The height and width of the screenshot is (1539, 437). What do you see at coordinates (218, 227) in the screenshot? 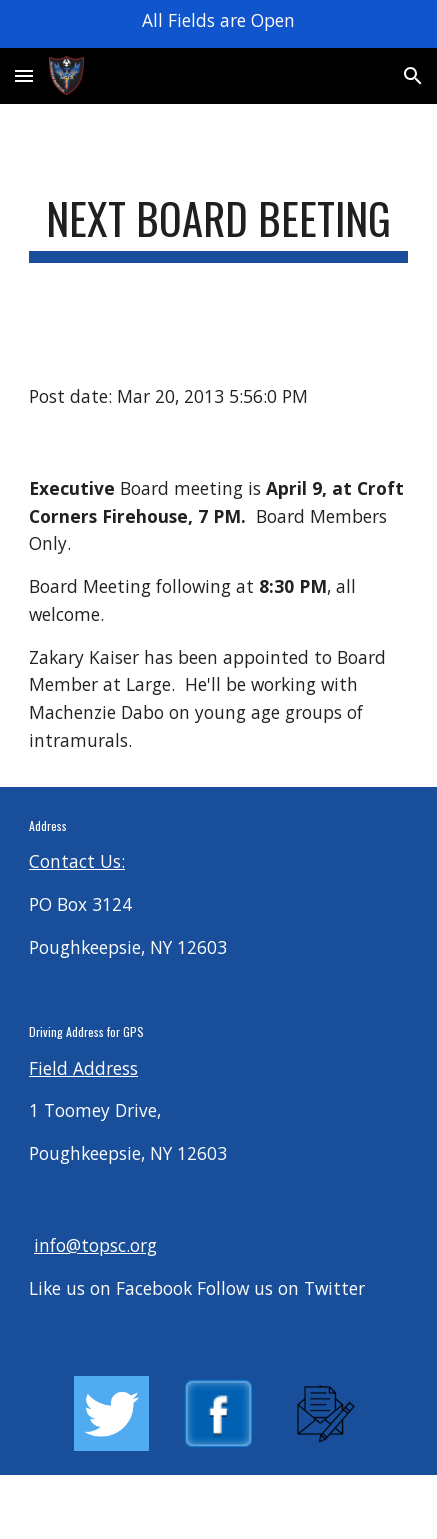
I see `[main]` at bounding box center [218, 227].